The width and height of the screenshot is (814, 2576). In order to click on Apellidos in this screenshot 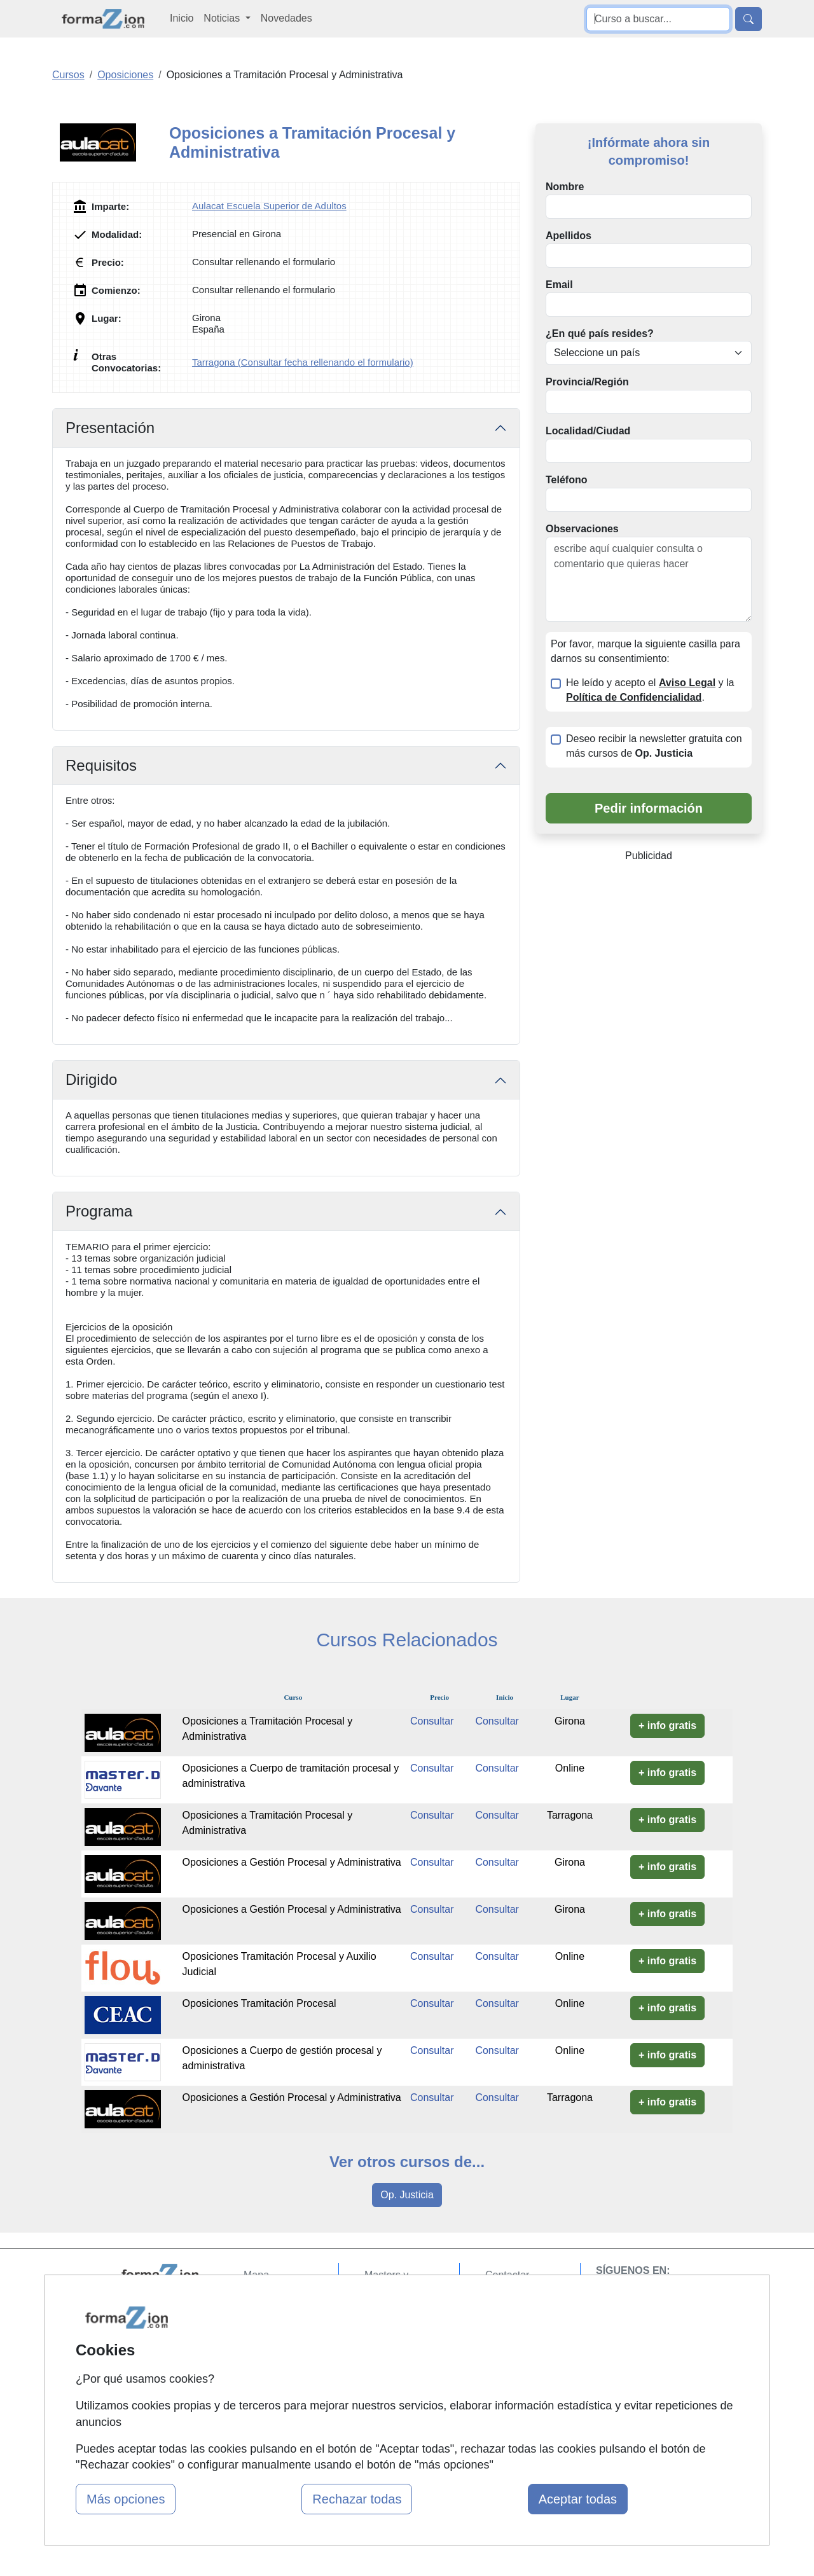, I will do `click(568, 235)`.